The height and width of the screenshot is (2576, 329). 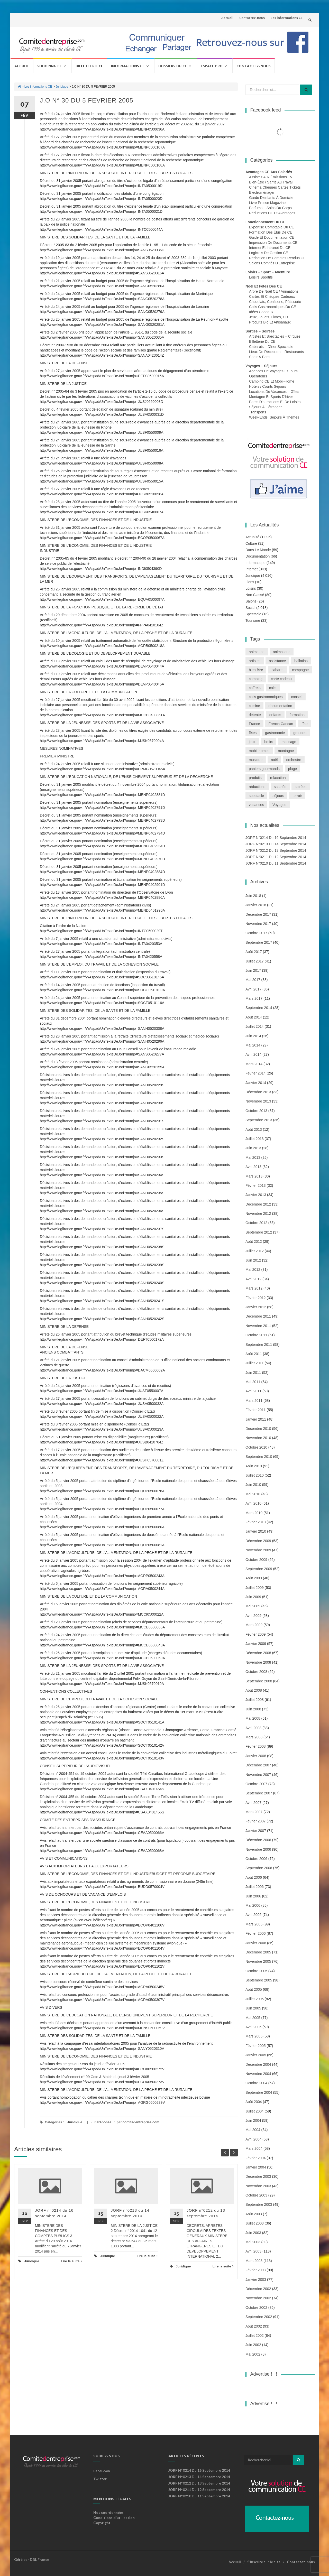 What do you see at coordinates (251, 601) in the screenshot?
I see `Salons` at bounding box center [251, 601].